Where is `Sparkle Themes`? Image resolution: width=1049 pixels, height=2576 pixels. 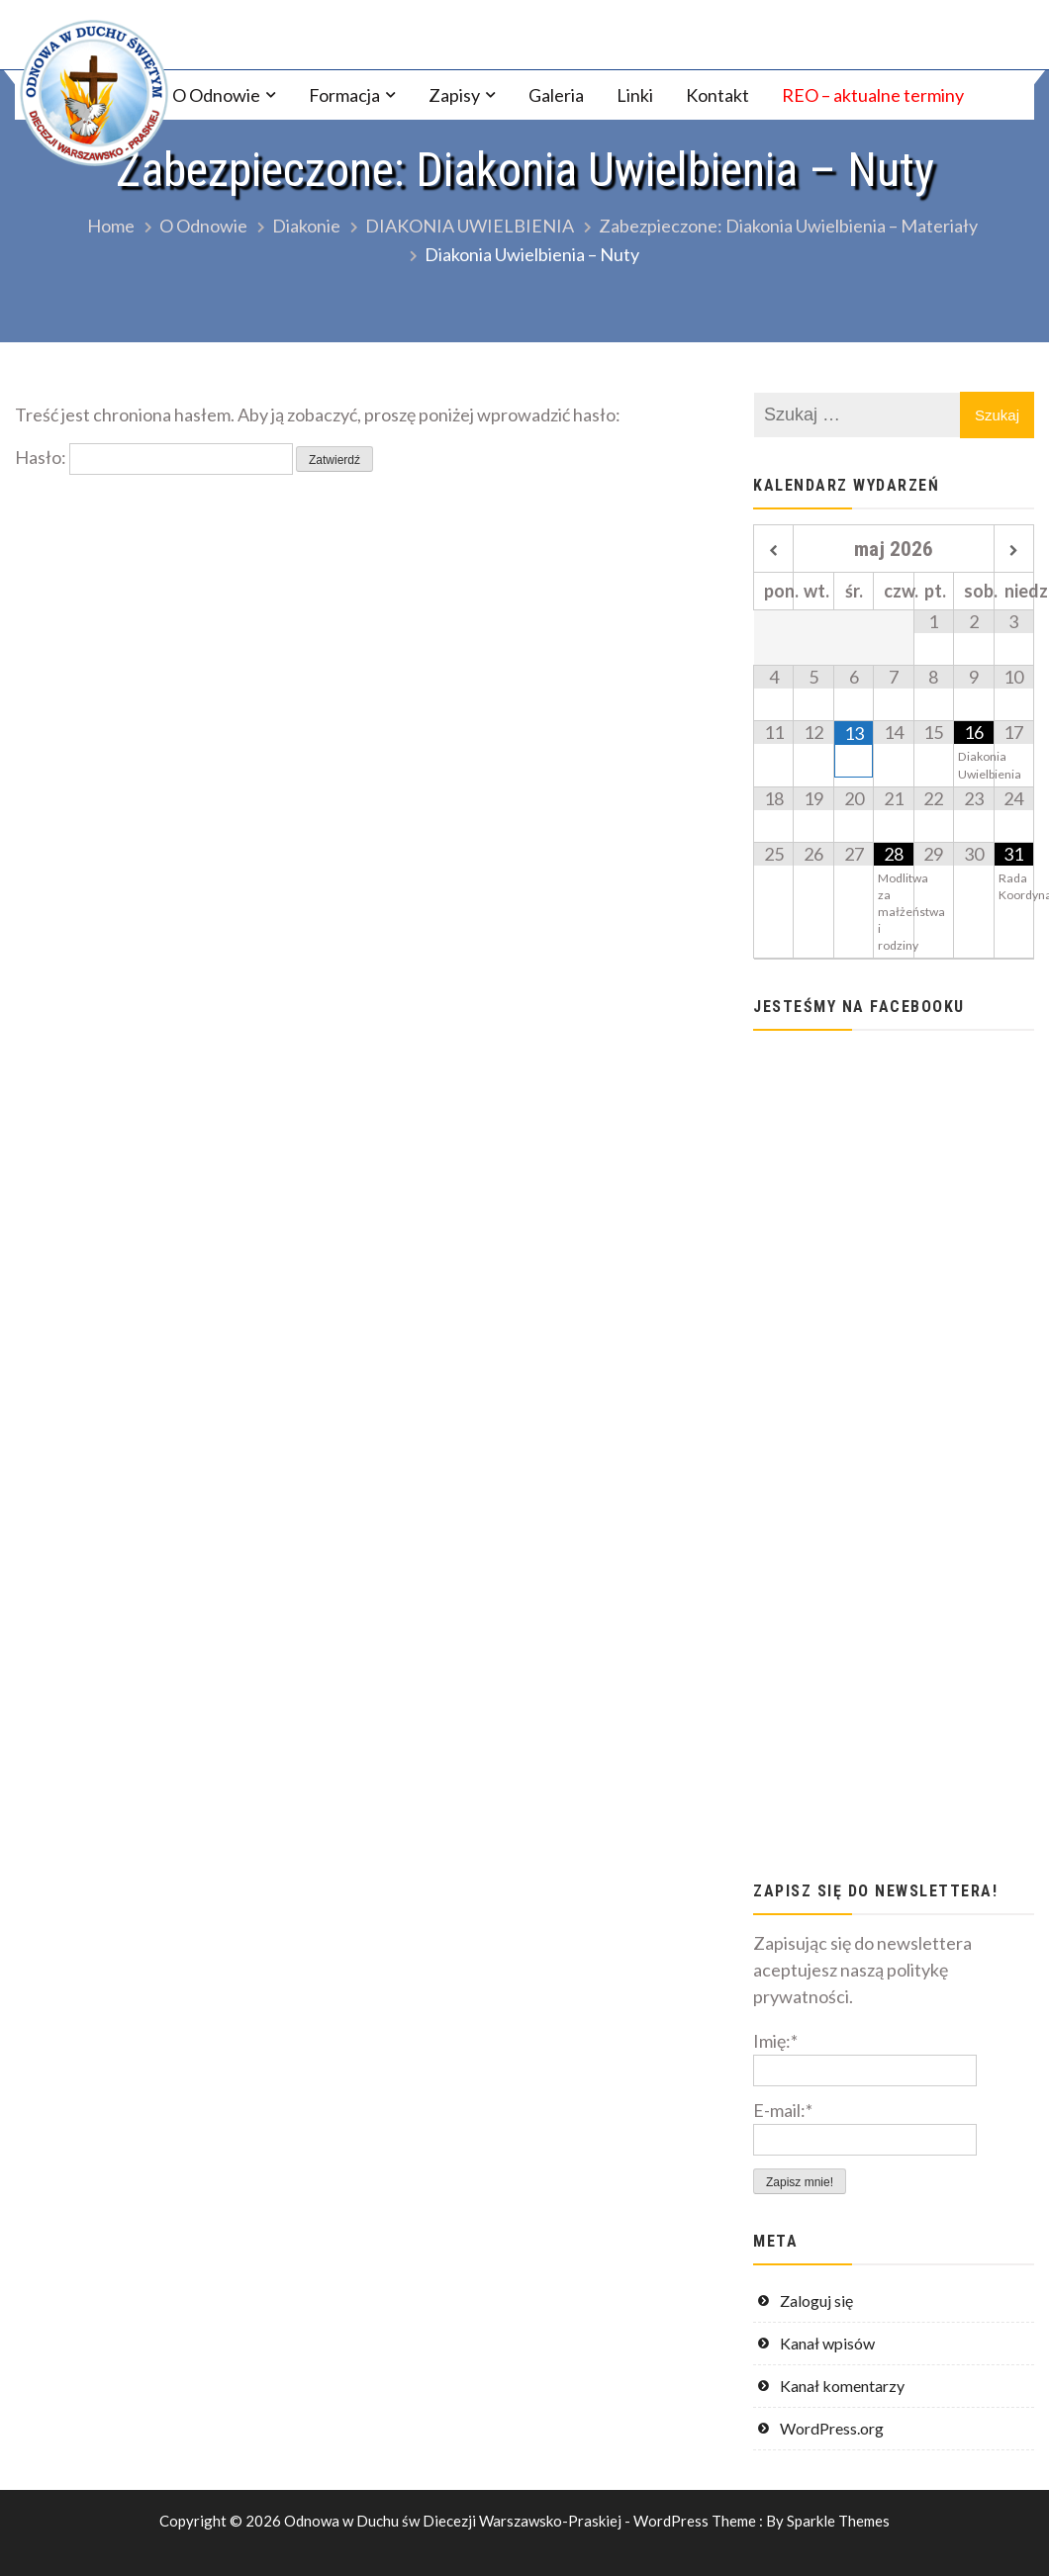
Sparkle Themes is located at coordinates (838, 2521).